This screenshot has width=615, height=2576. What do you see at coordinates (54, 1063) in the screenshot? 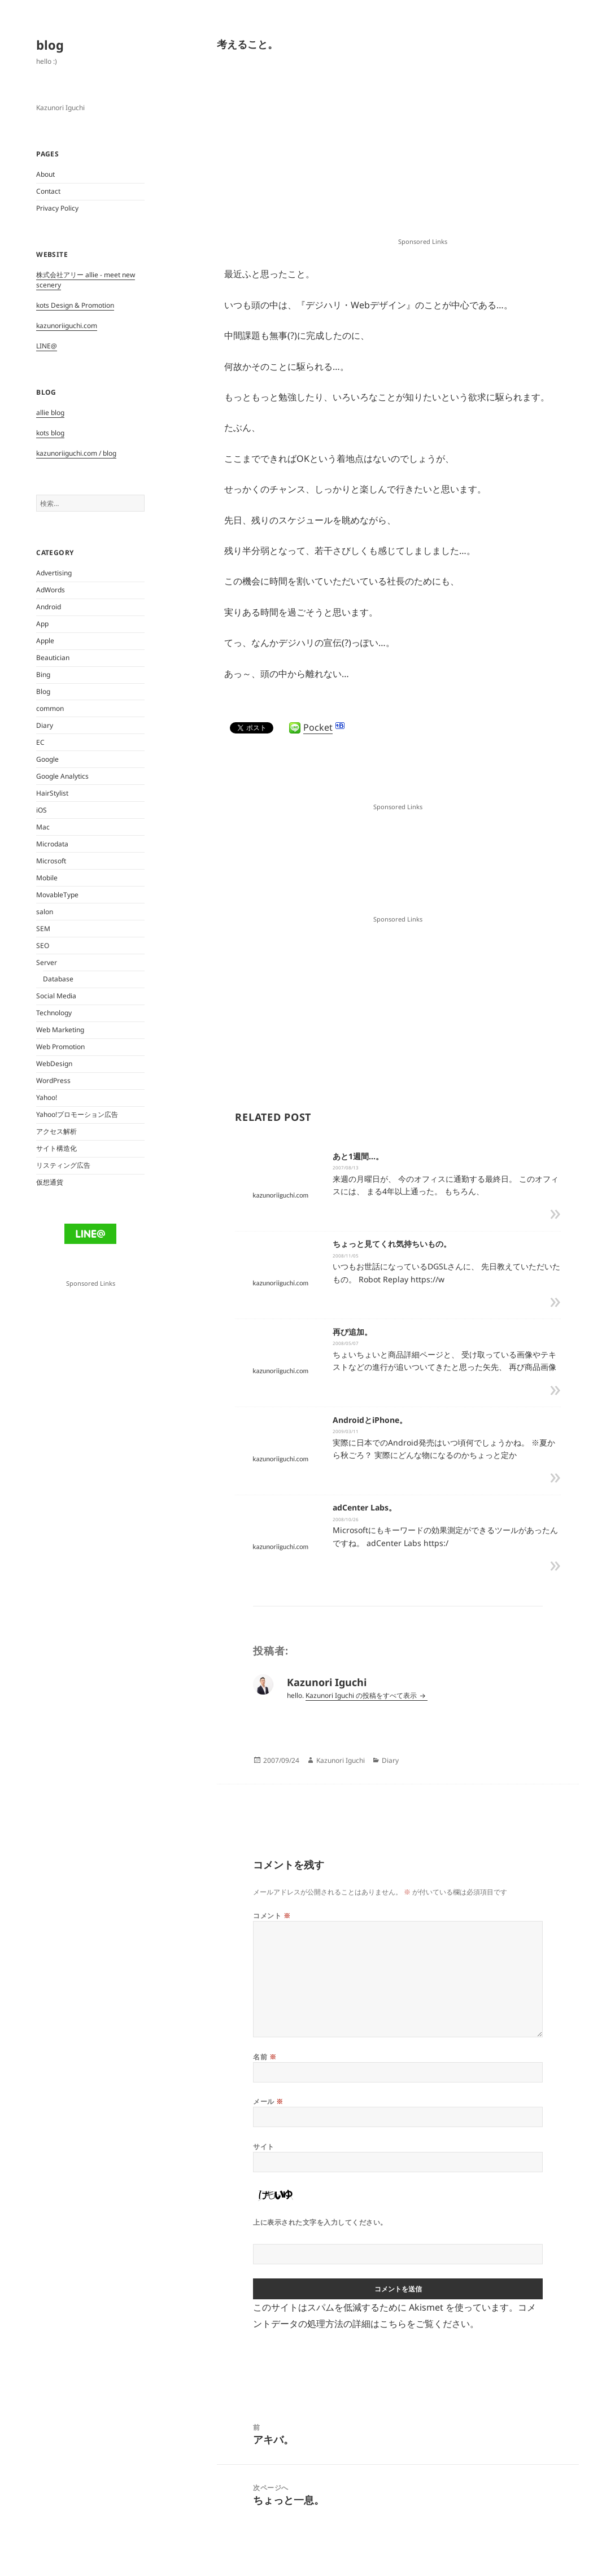
I see `WebDesign` at bounding box center [54, 1063].